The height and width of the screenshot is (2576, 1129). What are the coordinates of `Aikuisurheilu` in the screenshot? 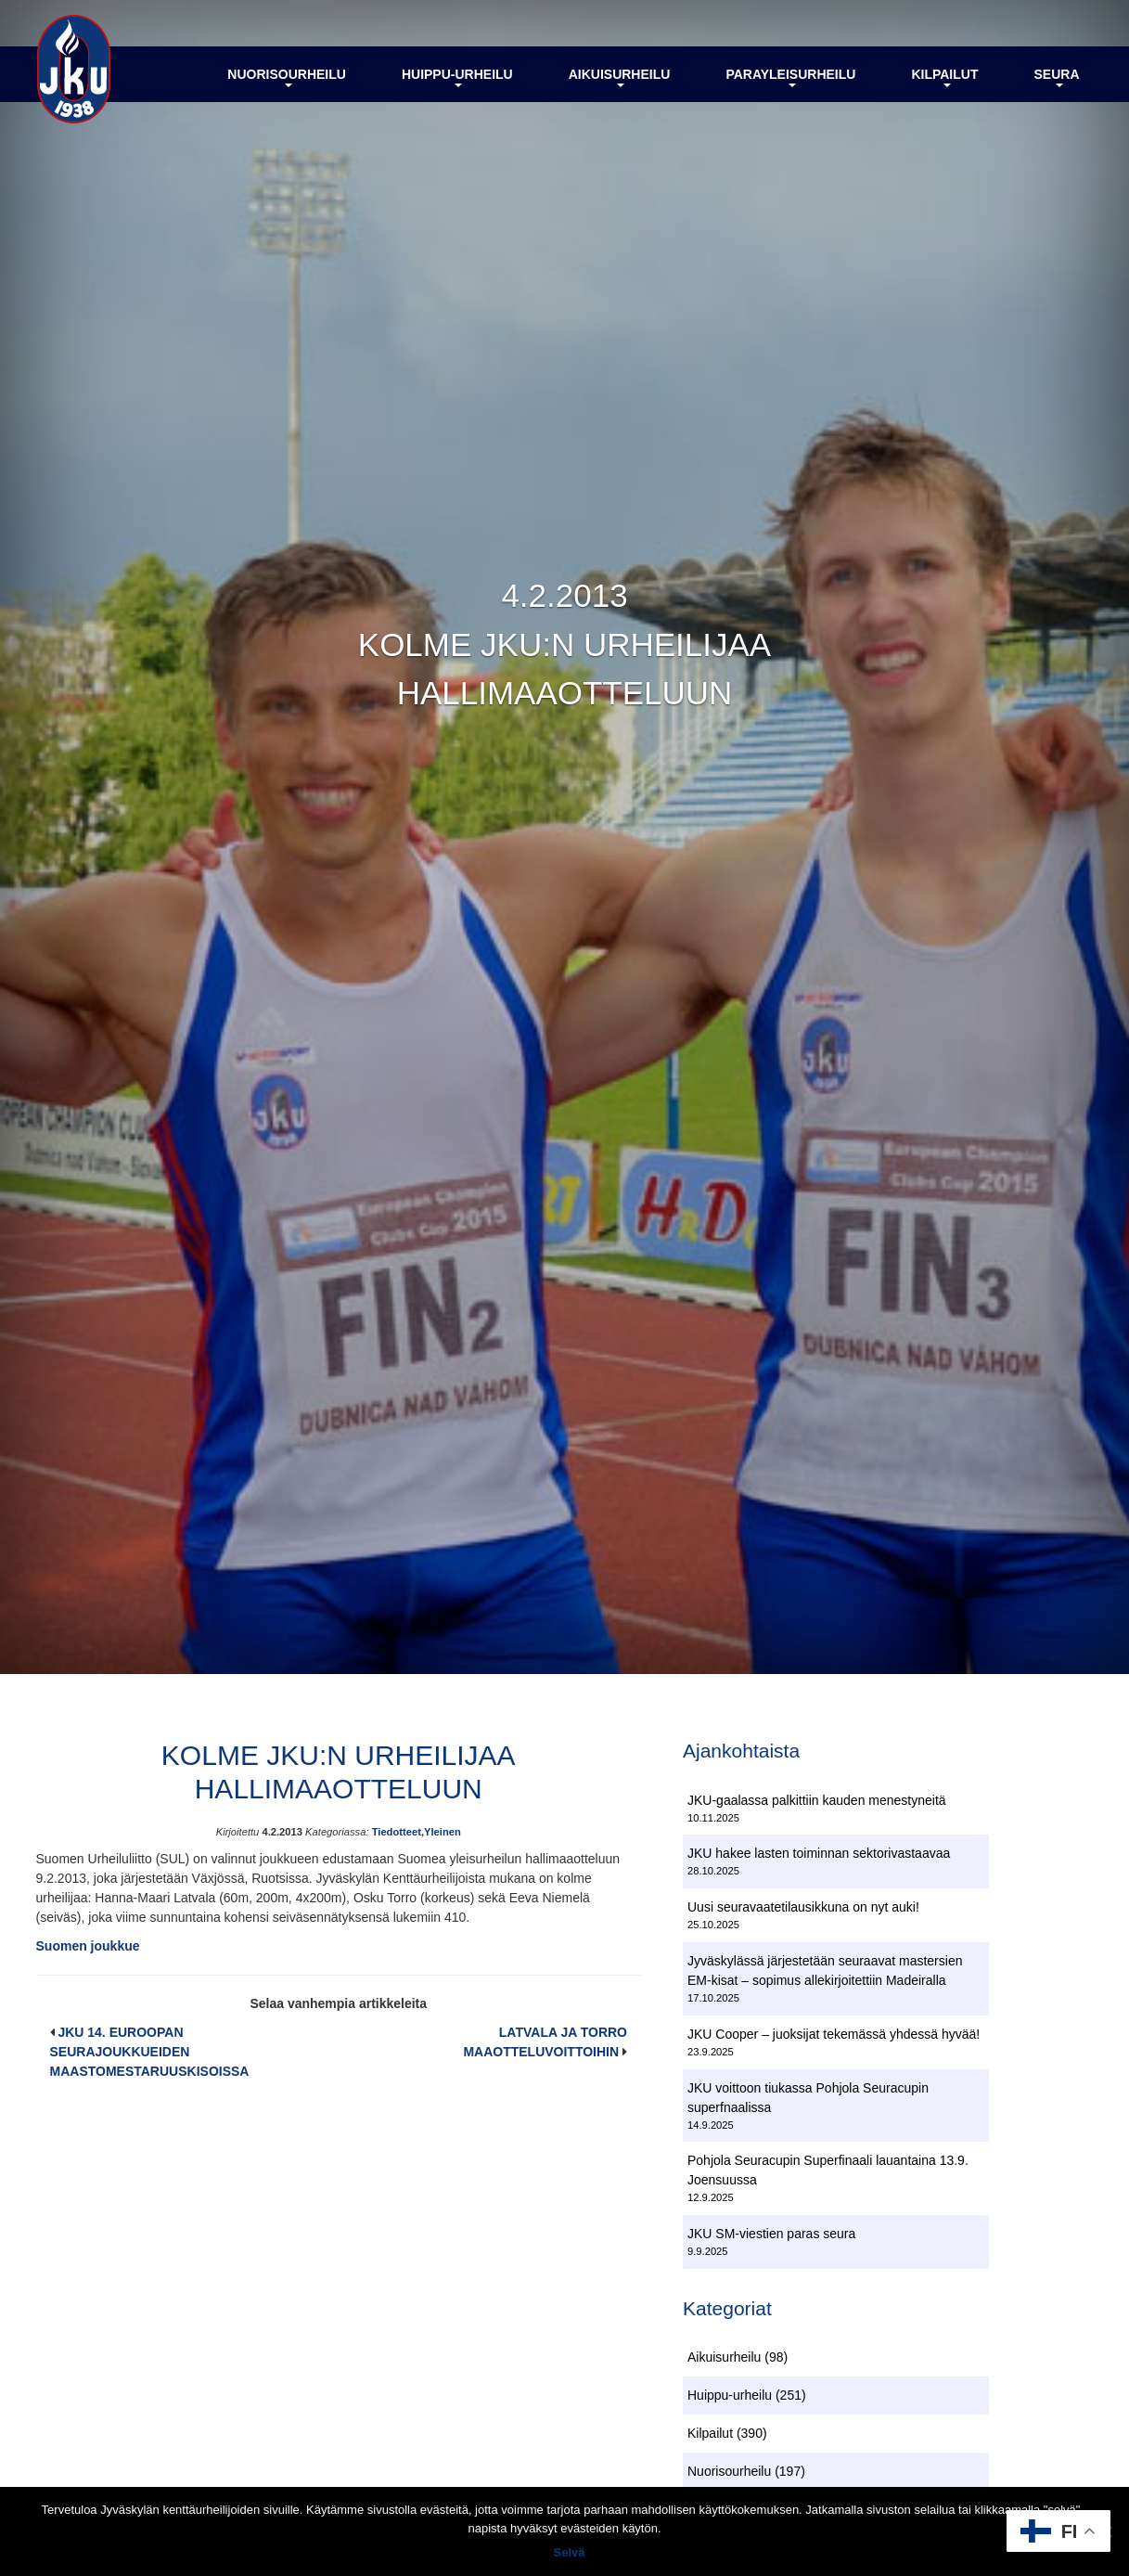 It's located at (620, 77).